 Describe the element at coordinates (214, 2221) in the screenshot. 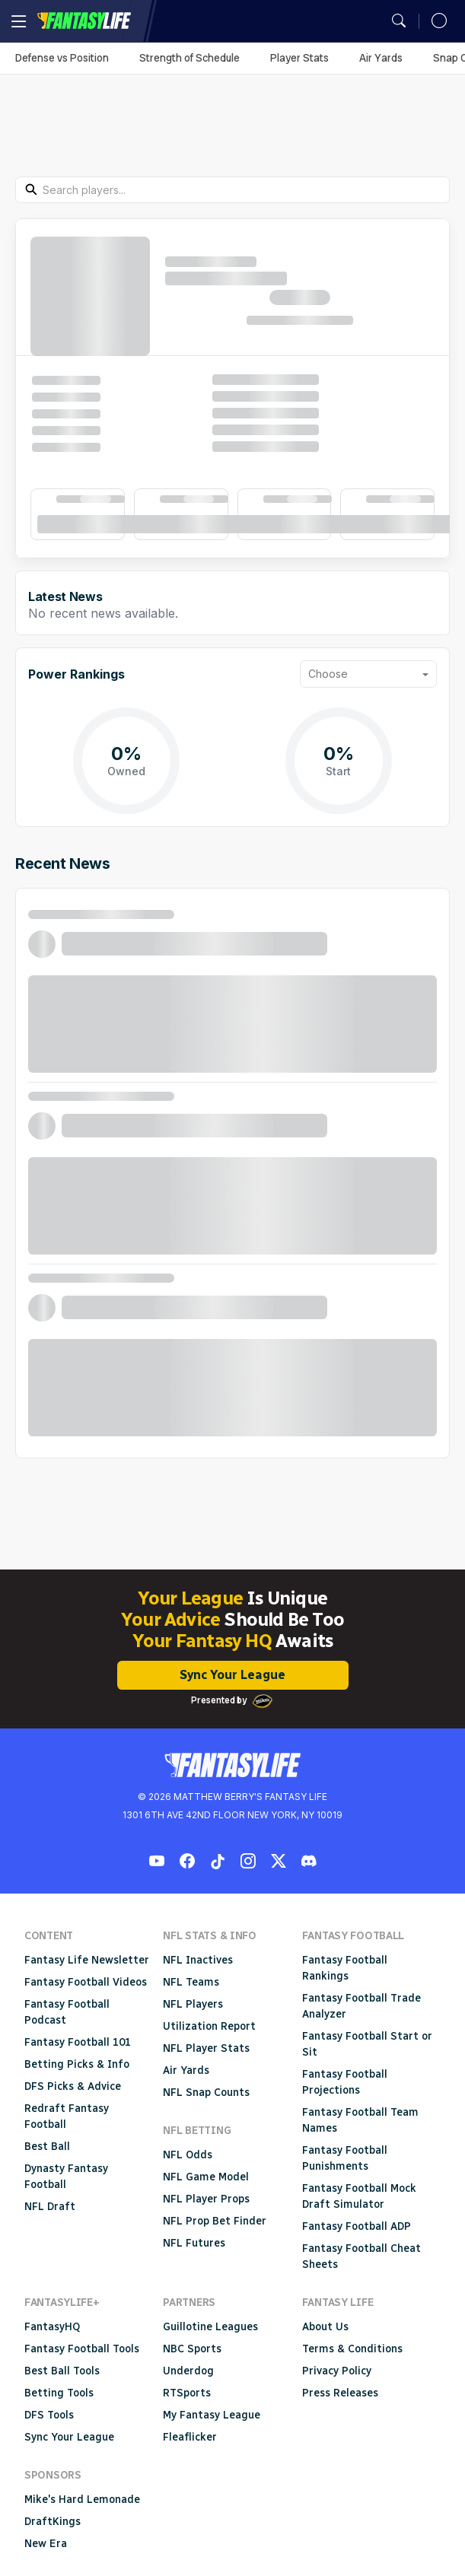

I see `NFL Prop Bet Finder` at that location.